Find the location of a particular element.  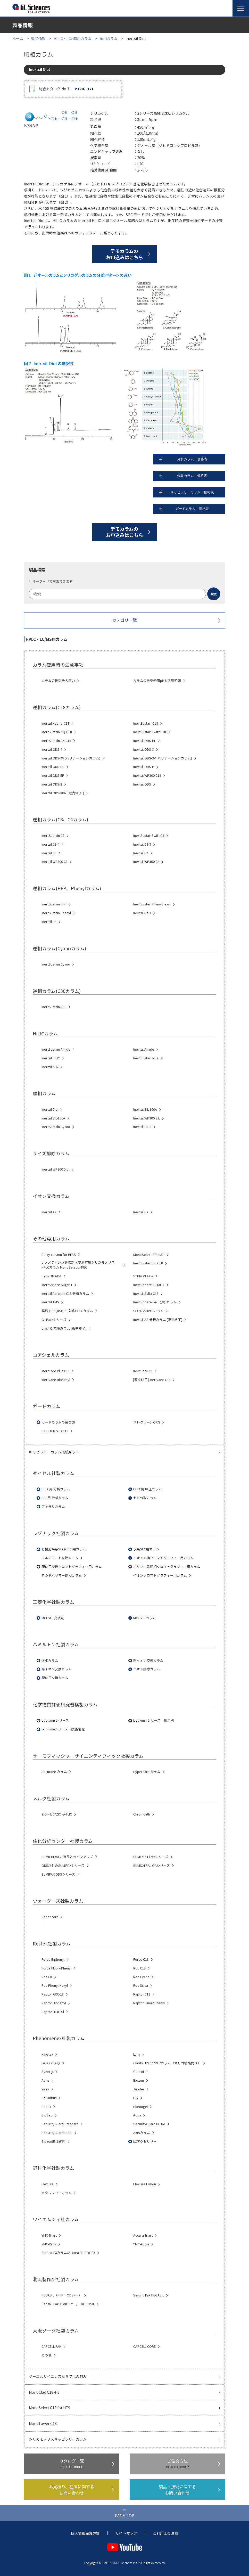

SUMICHIRALの特長とラインアップ is located at coordinates (67, 1856).